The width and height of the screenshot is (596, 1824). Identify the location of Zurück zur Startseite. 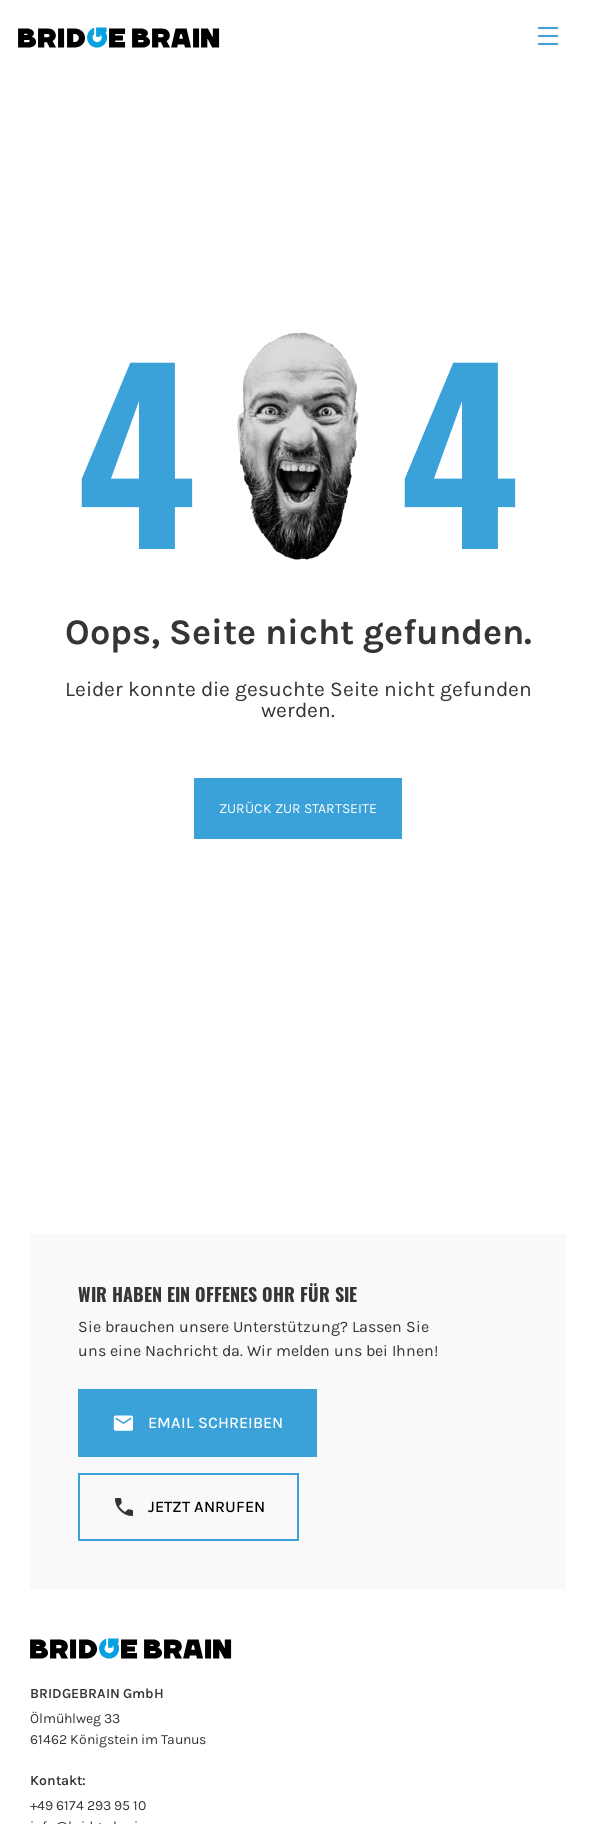
(298, 808).